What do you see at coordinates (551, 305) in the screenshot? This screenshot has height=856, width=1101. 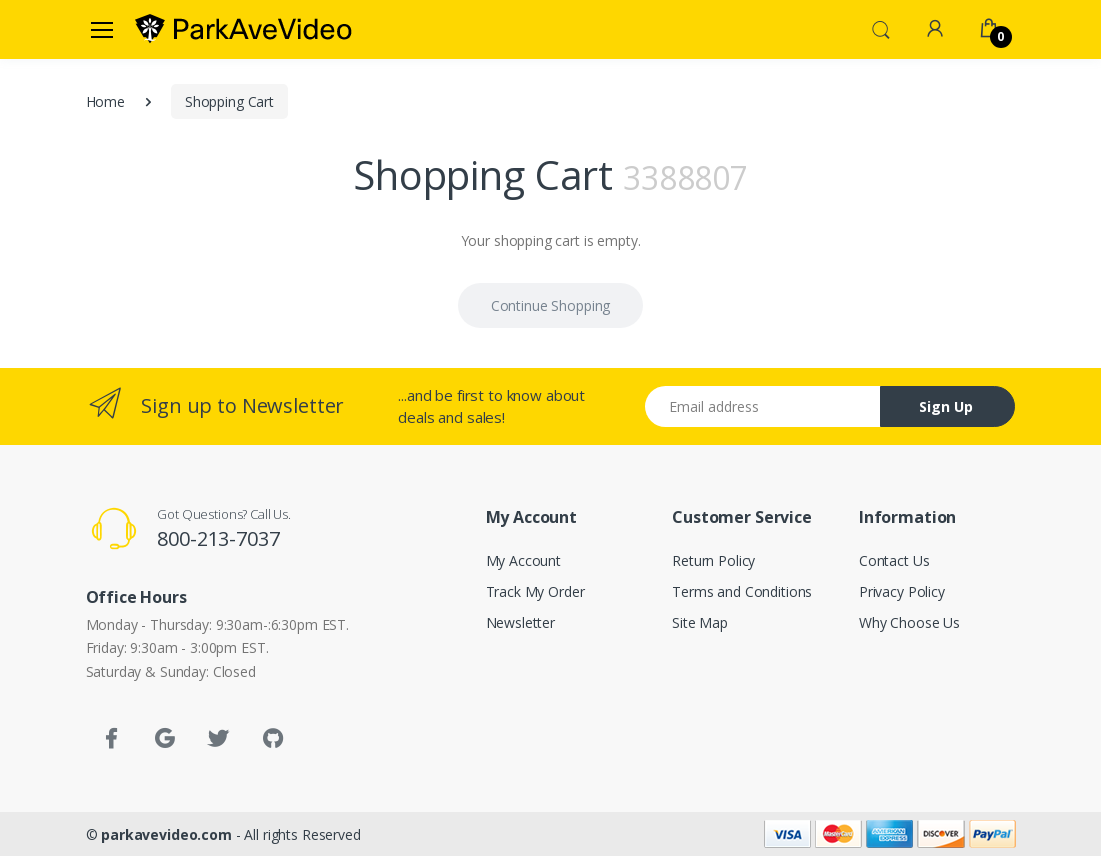 I see `Continue Shopping` at bounding box center [551, 305].